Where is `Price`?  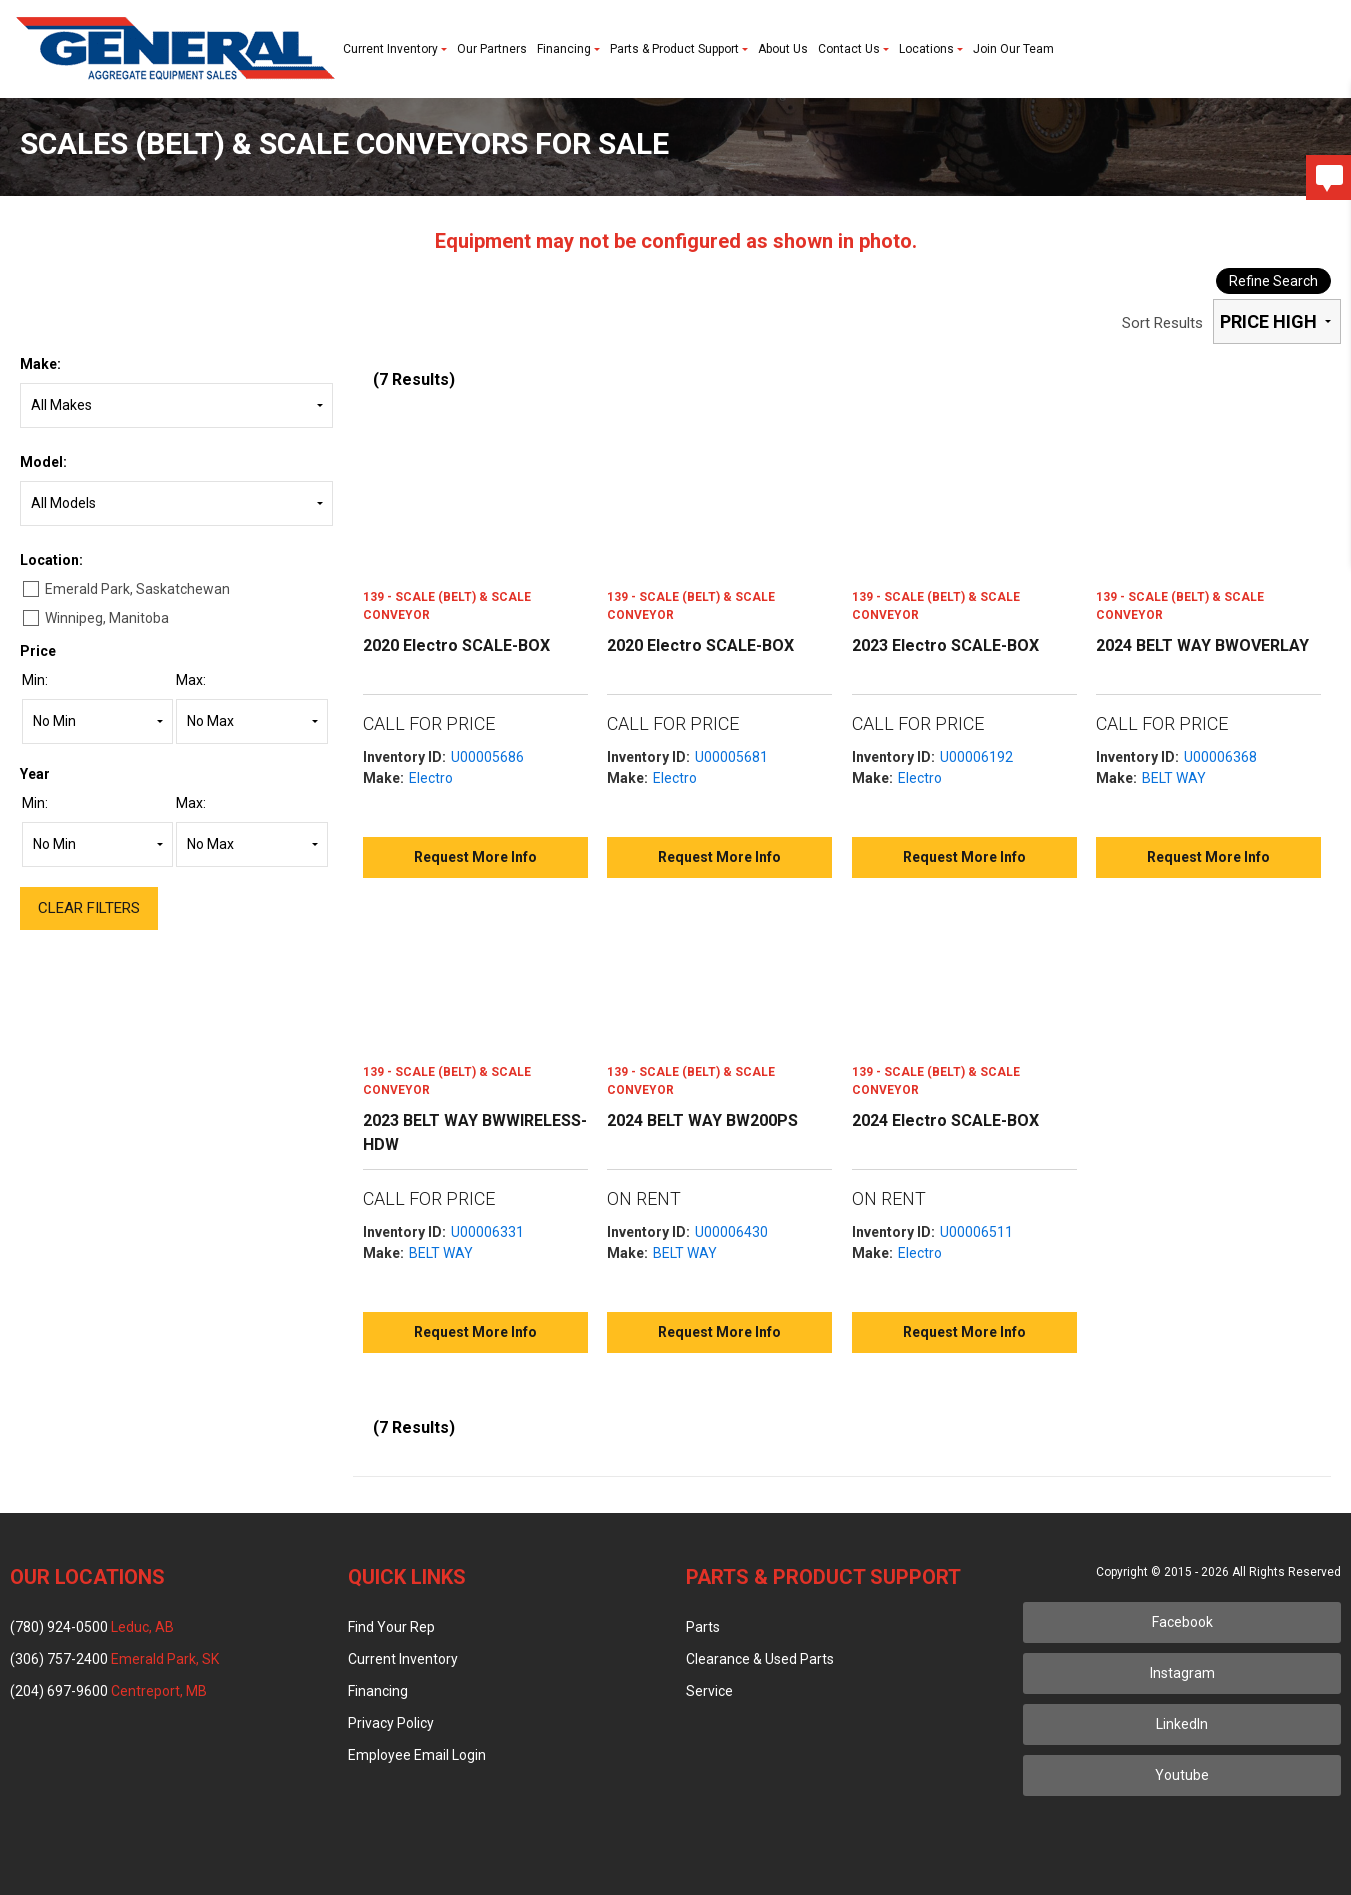
Price is located at coordinates (38, 651).